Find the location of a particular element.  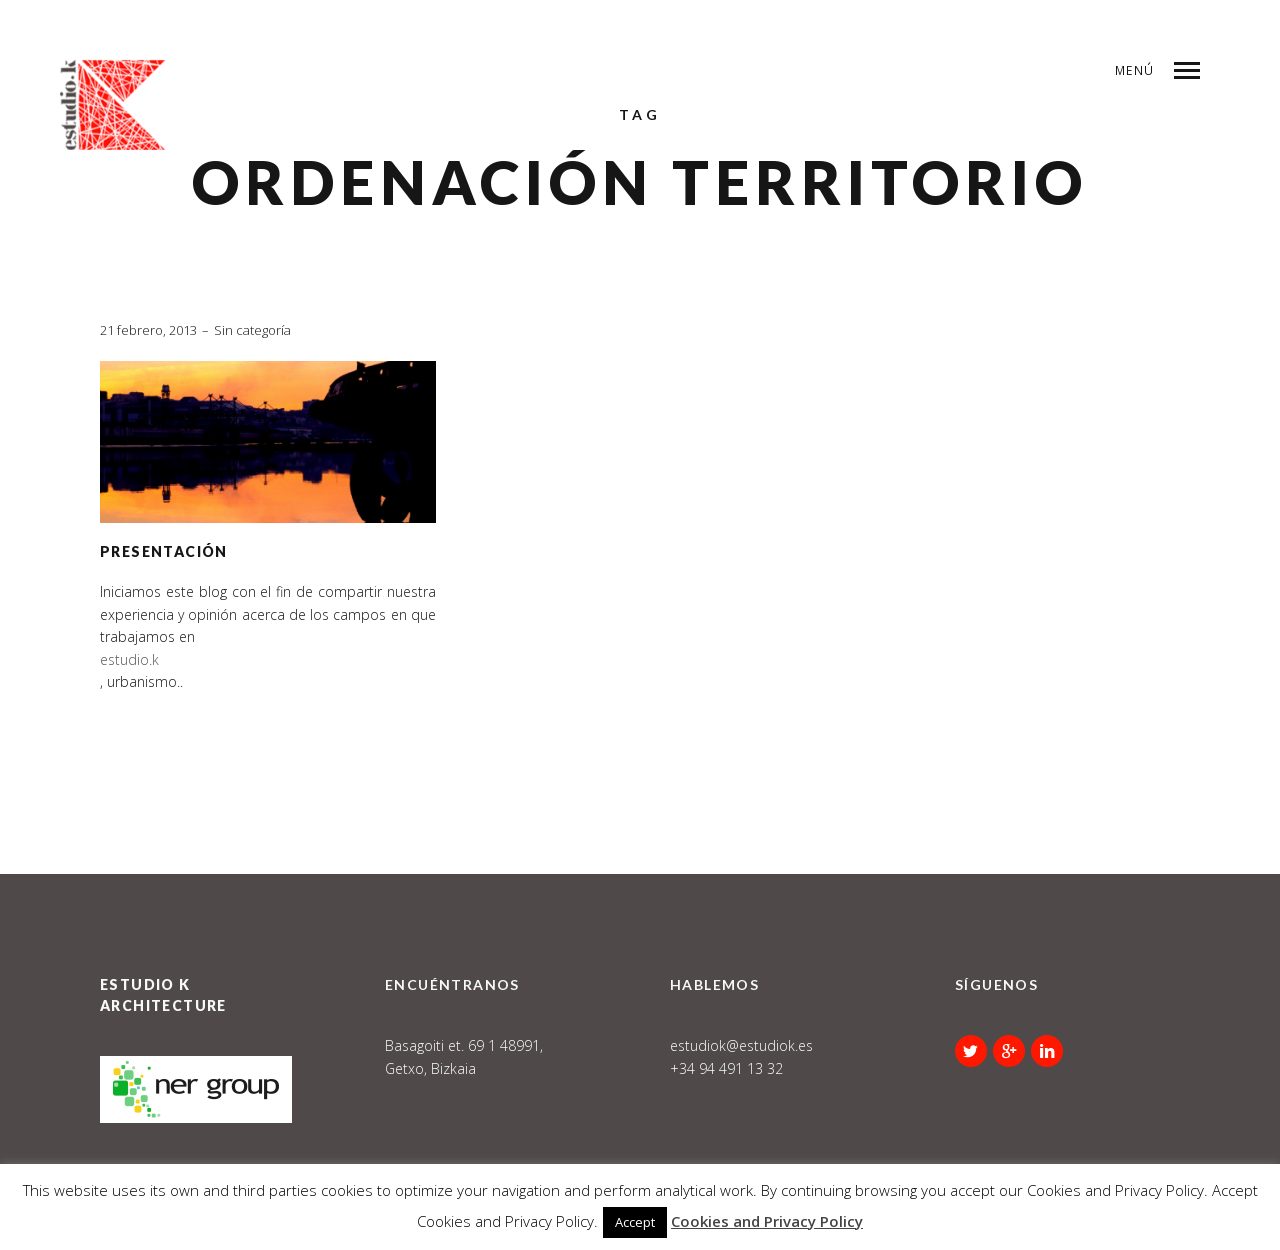

Presentación is located at coordinates (164, 551).